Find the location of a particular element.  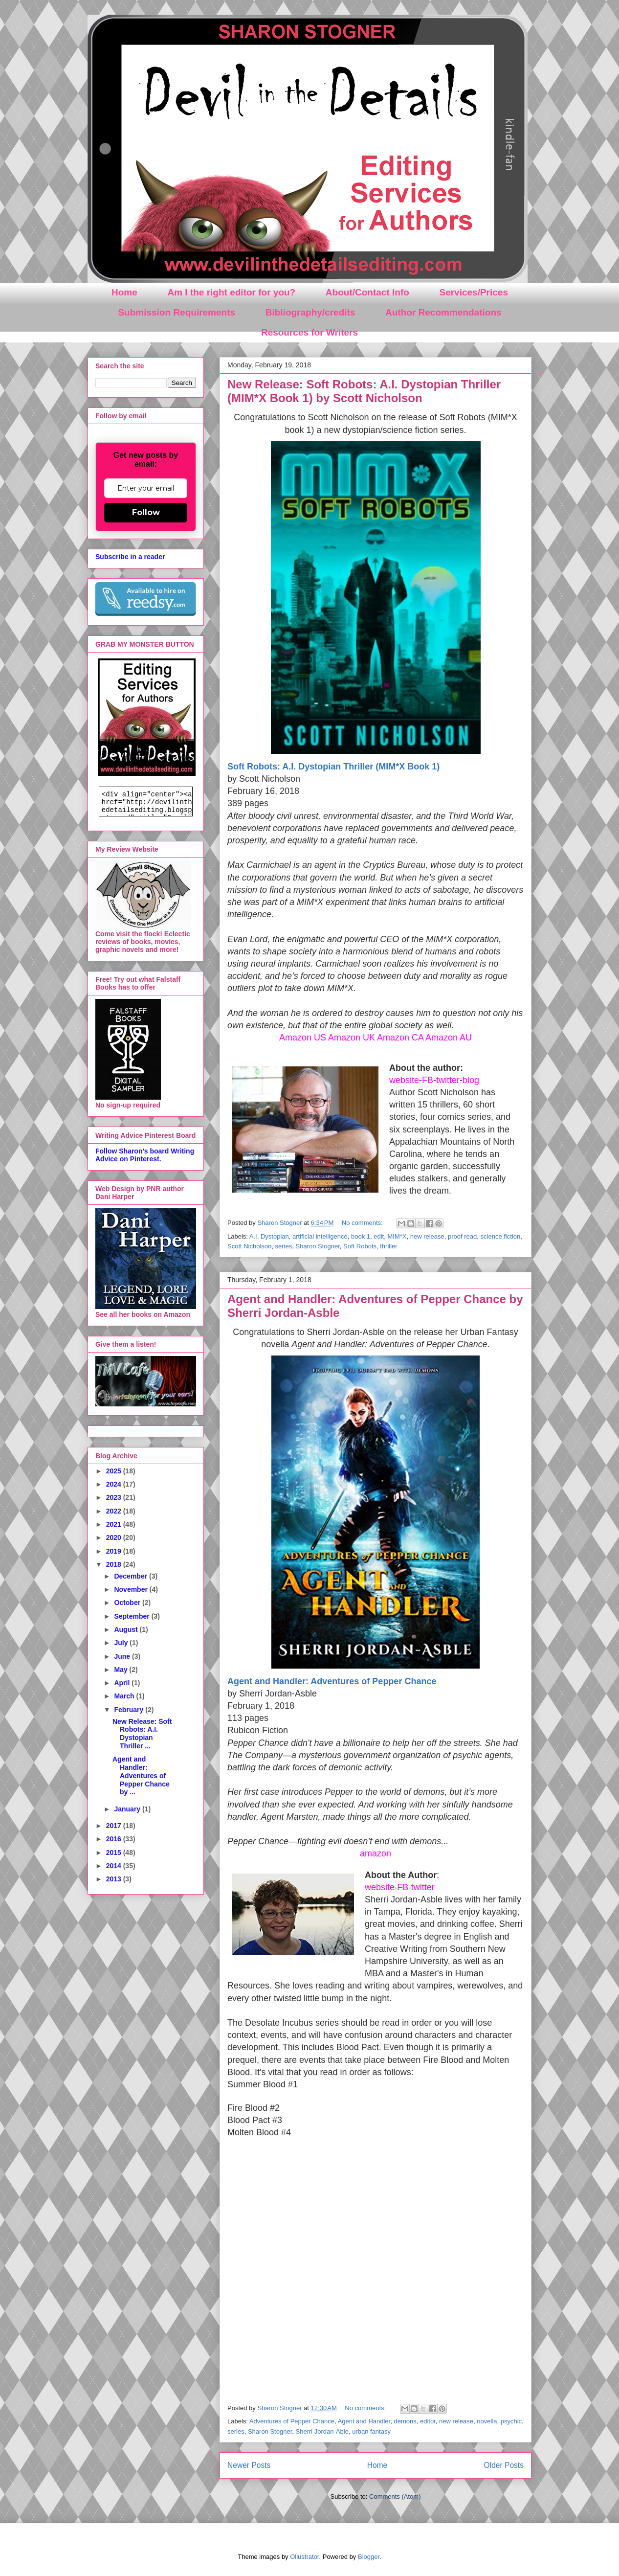

No comments: is located at coordinates (363, 1222).